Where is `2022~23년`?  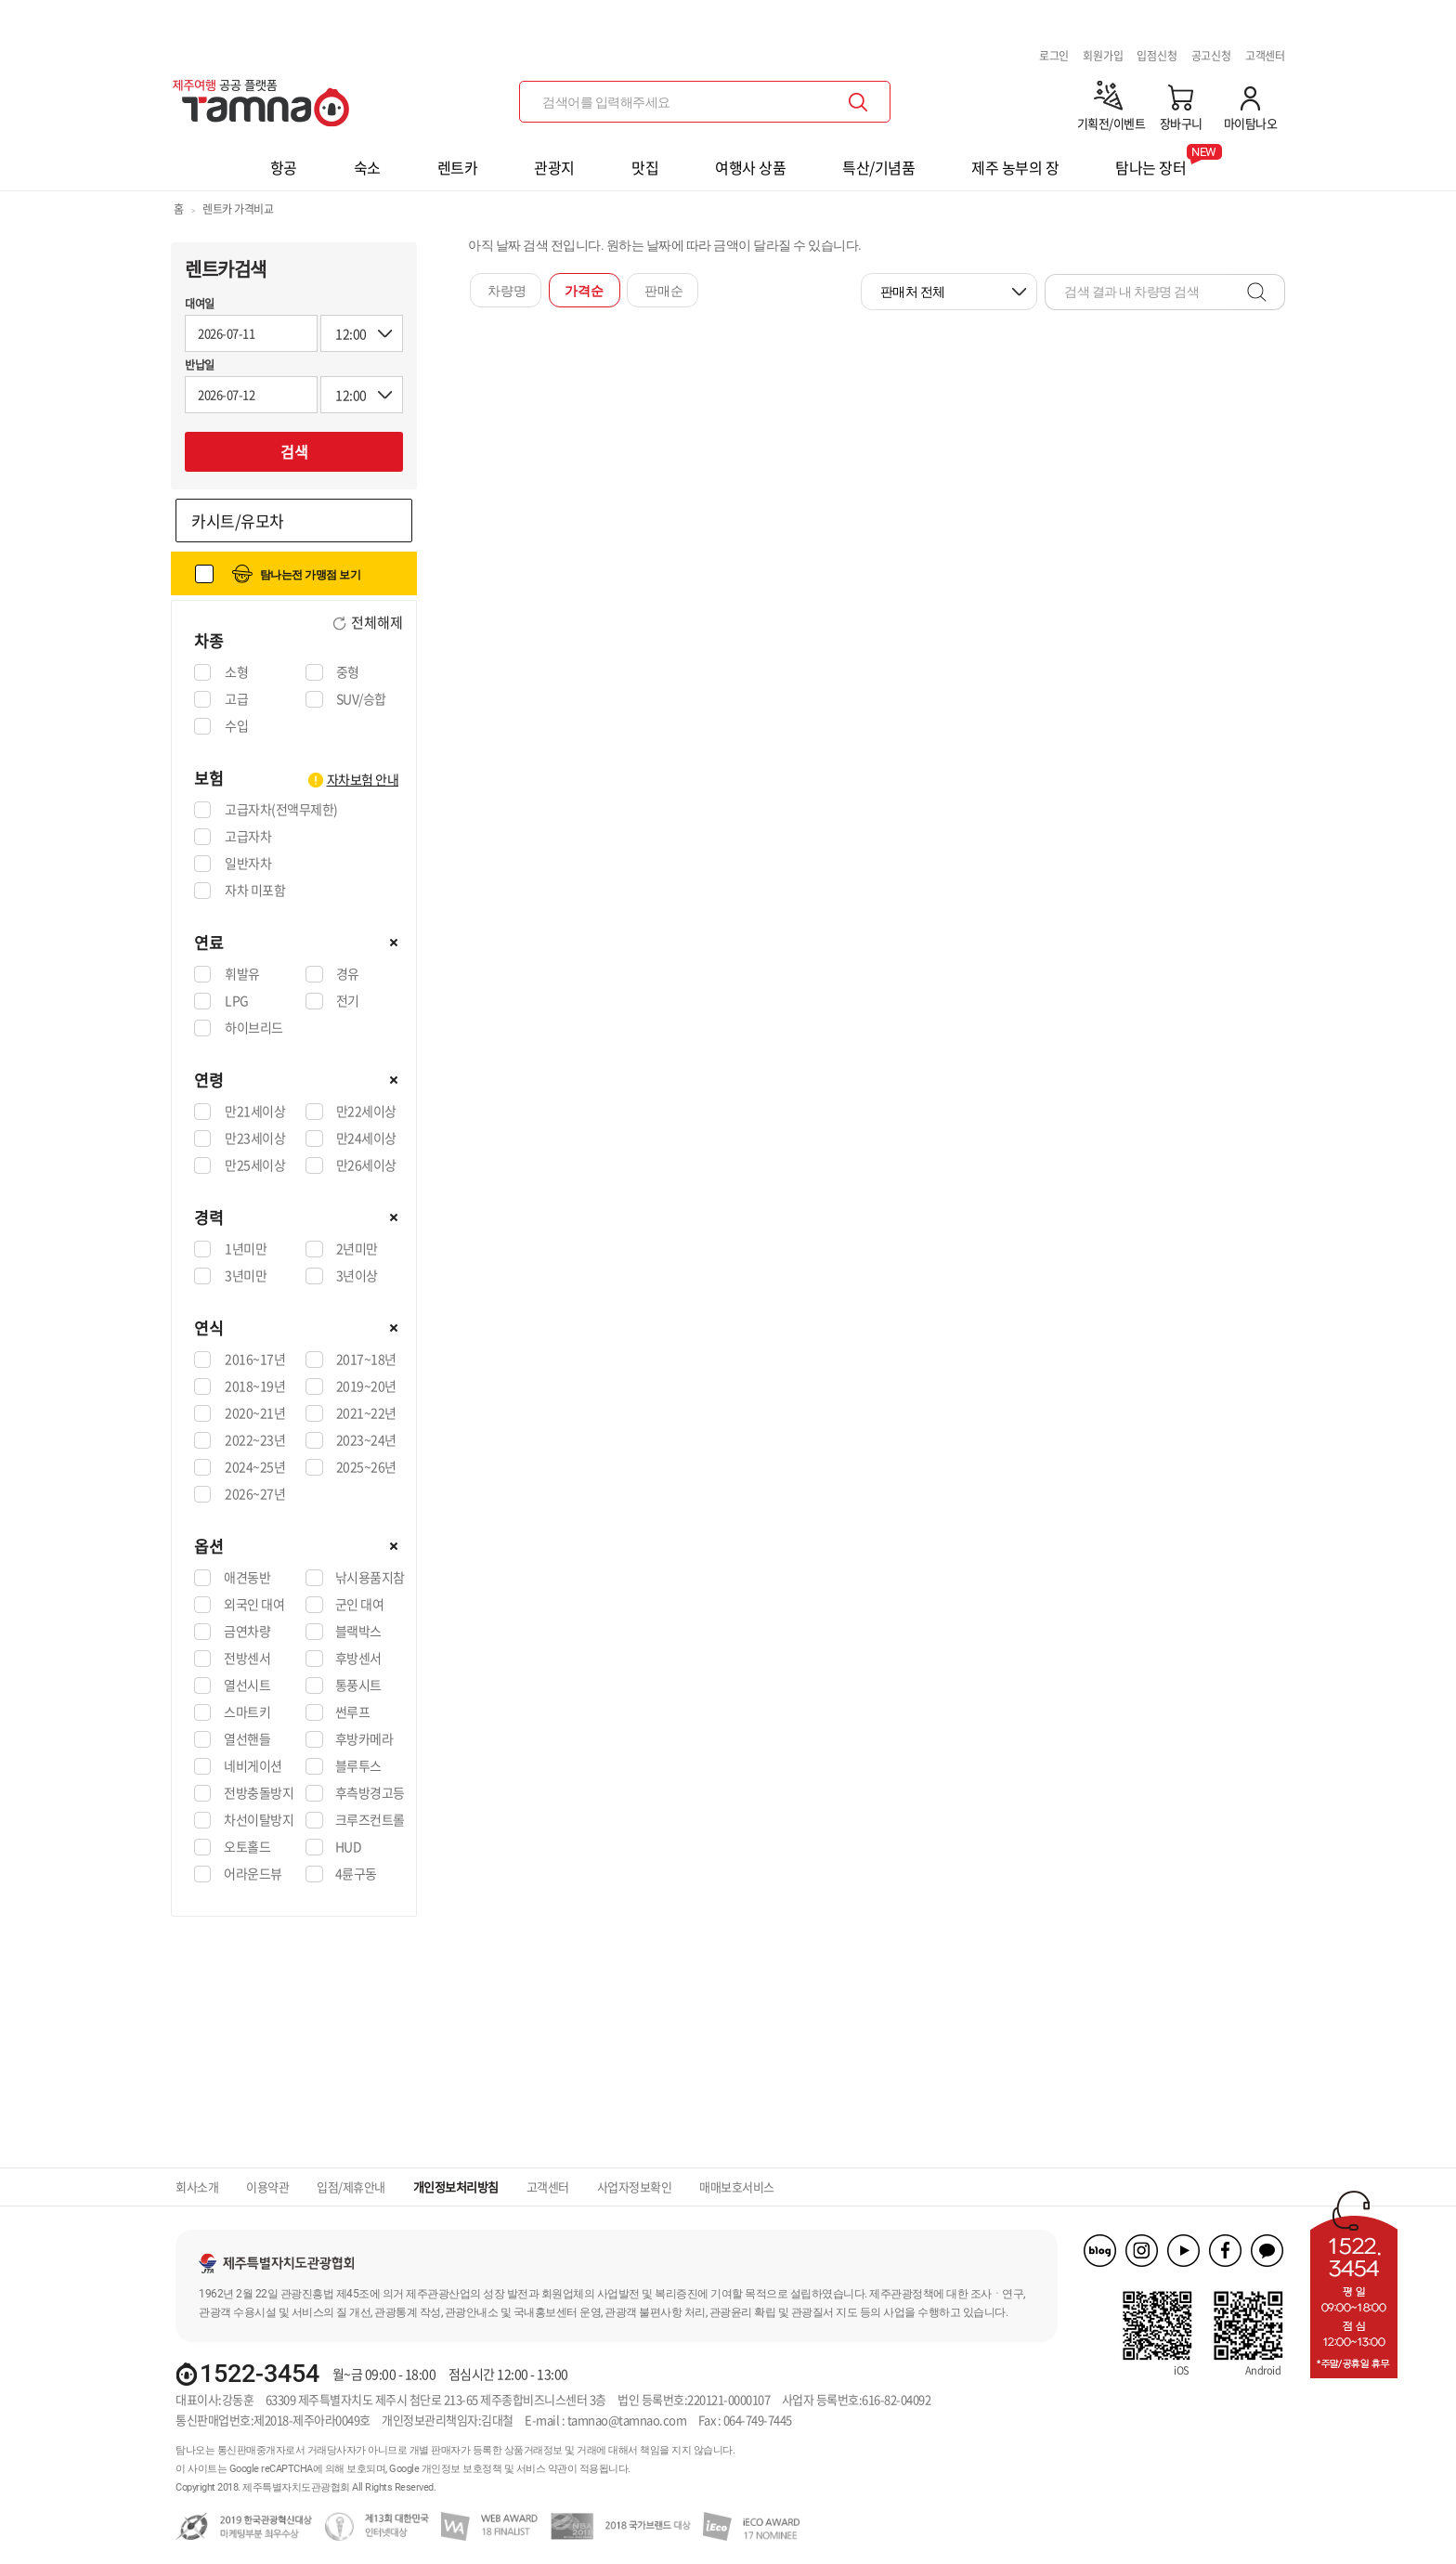 2022~23년 is located at coordinates (254, 1440).